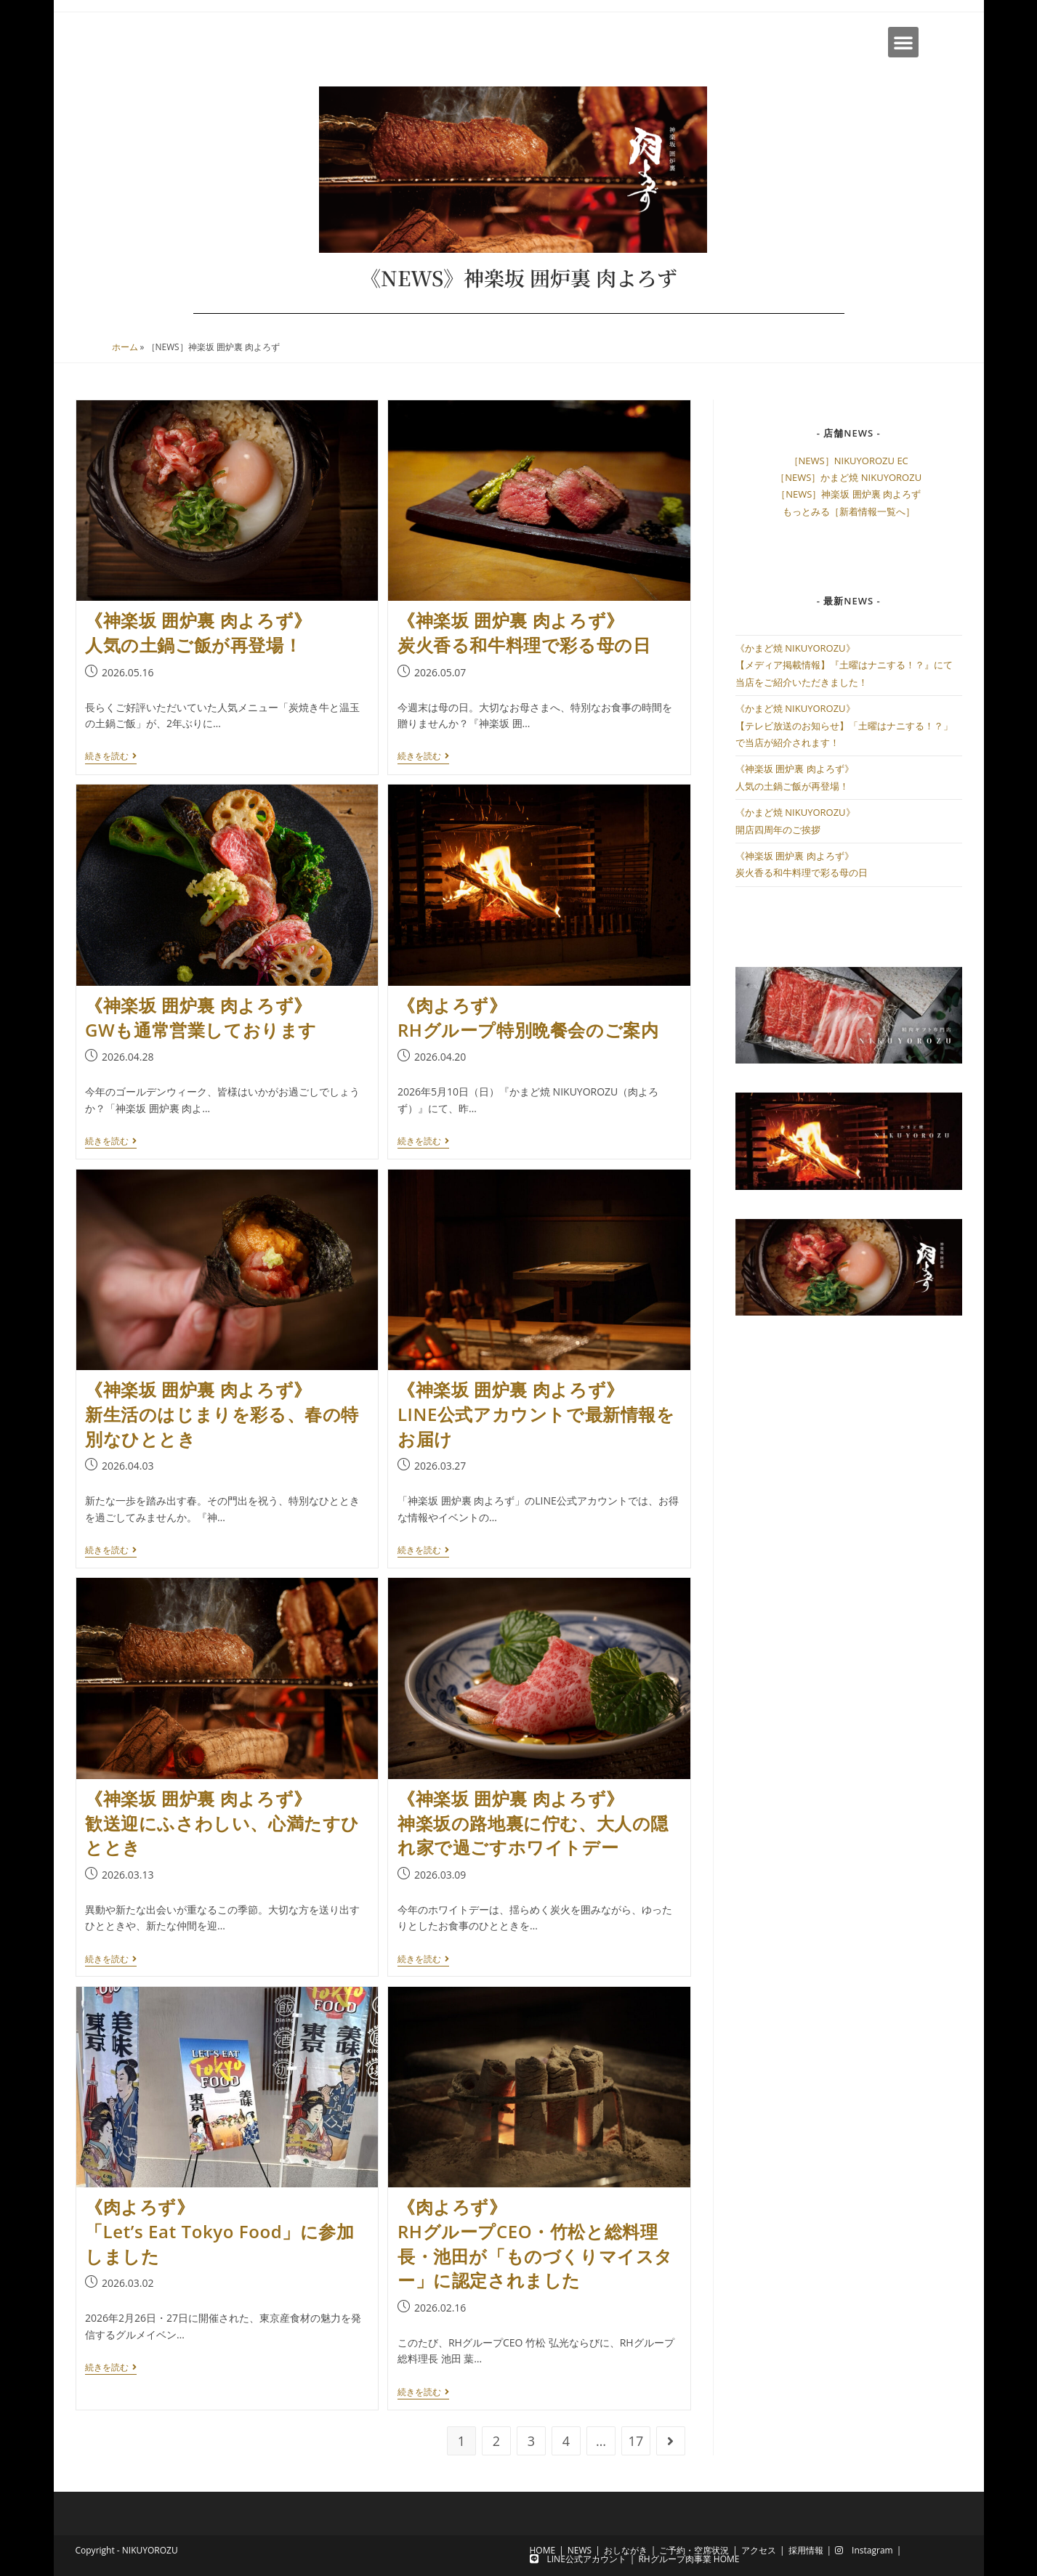 The image size is (1037, 2576). What do you see at coordinates (222, 1822) in the screenshot?
I see `《神楽坂 囲炉裏 肉よろず》歓送迎にふさわしい、心満たすひととき` at bounding box center [222, 1822].